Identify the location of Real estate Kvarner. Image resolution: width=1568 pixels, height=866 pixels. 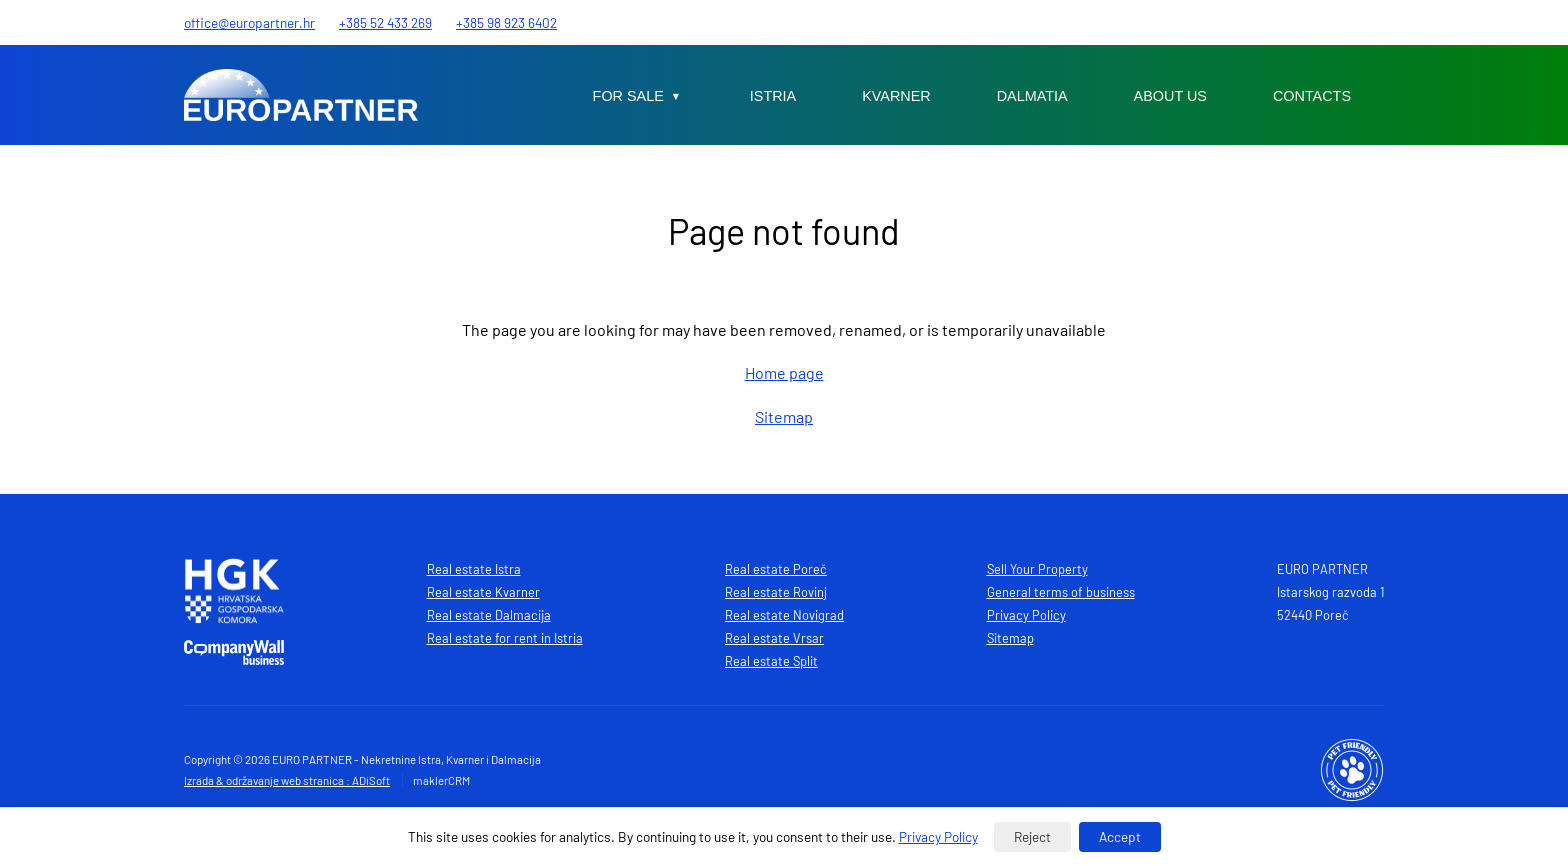
(483, 592).